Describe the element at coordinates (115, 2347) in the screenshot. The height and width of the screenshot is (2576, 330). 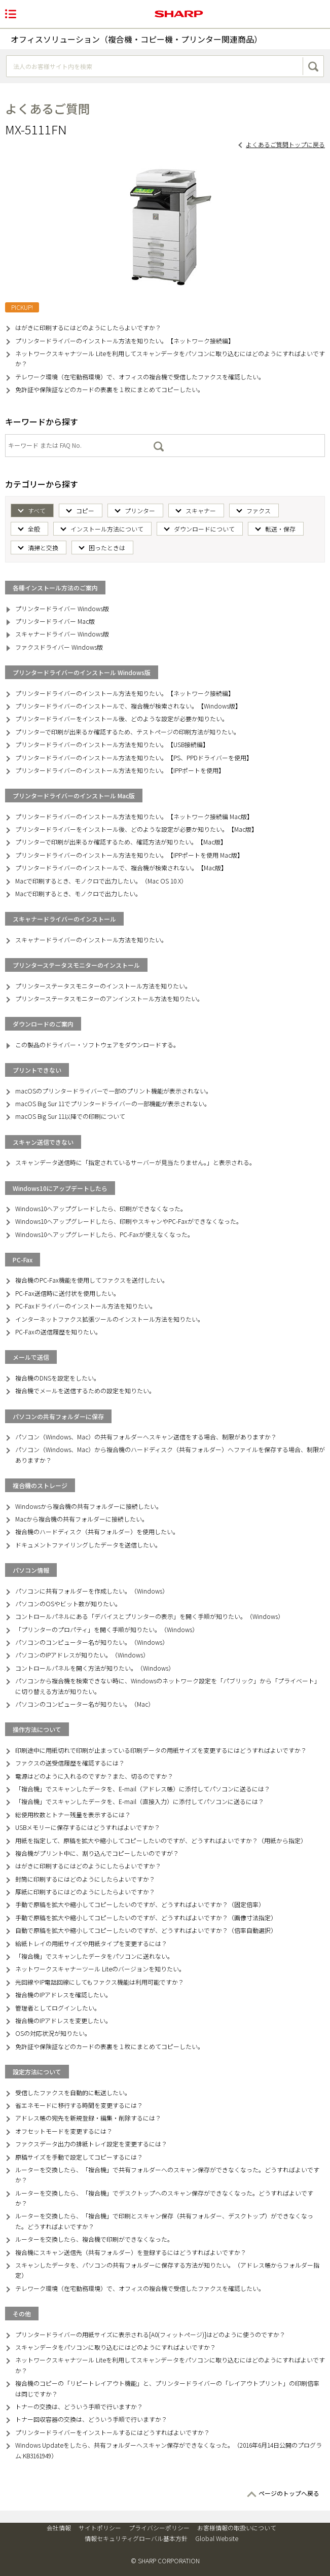
I see `スキャンデータをパソコンに取り込むにはどのようにすればよいですか？` at that location.